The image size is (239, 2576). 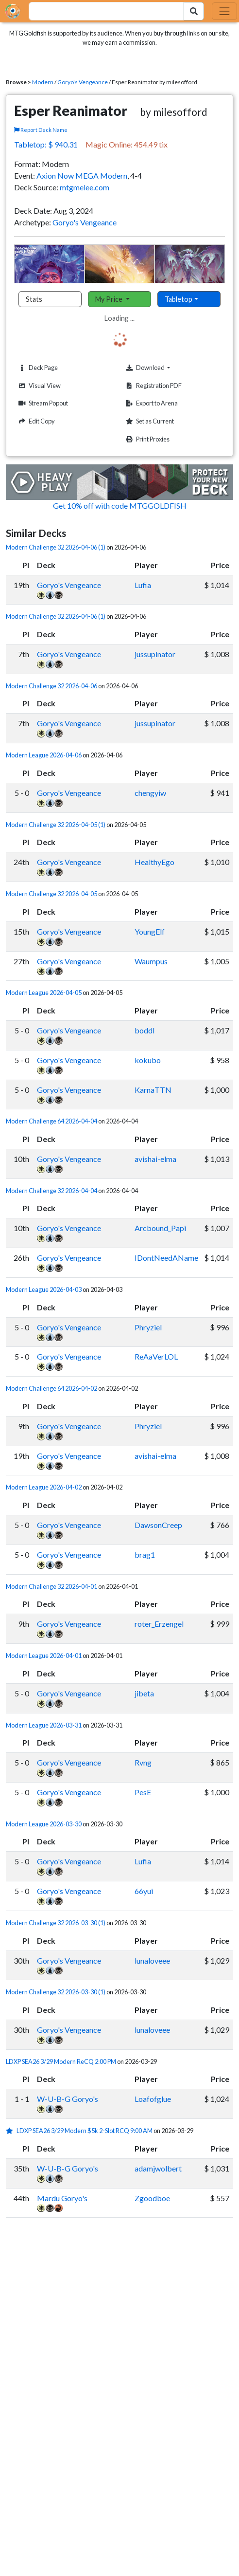 I want to click on Modern League 2026-04-01, so click(x=44, y=1655).